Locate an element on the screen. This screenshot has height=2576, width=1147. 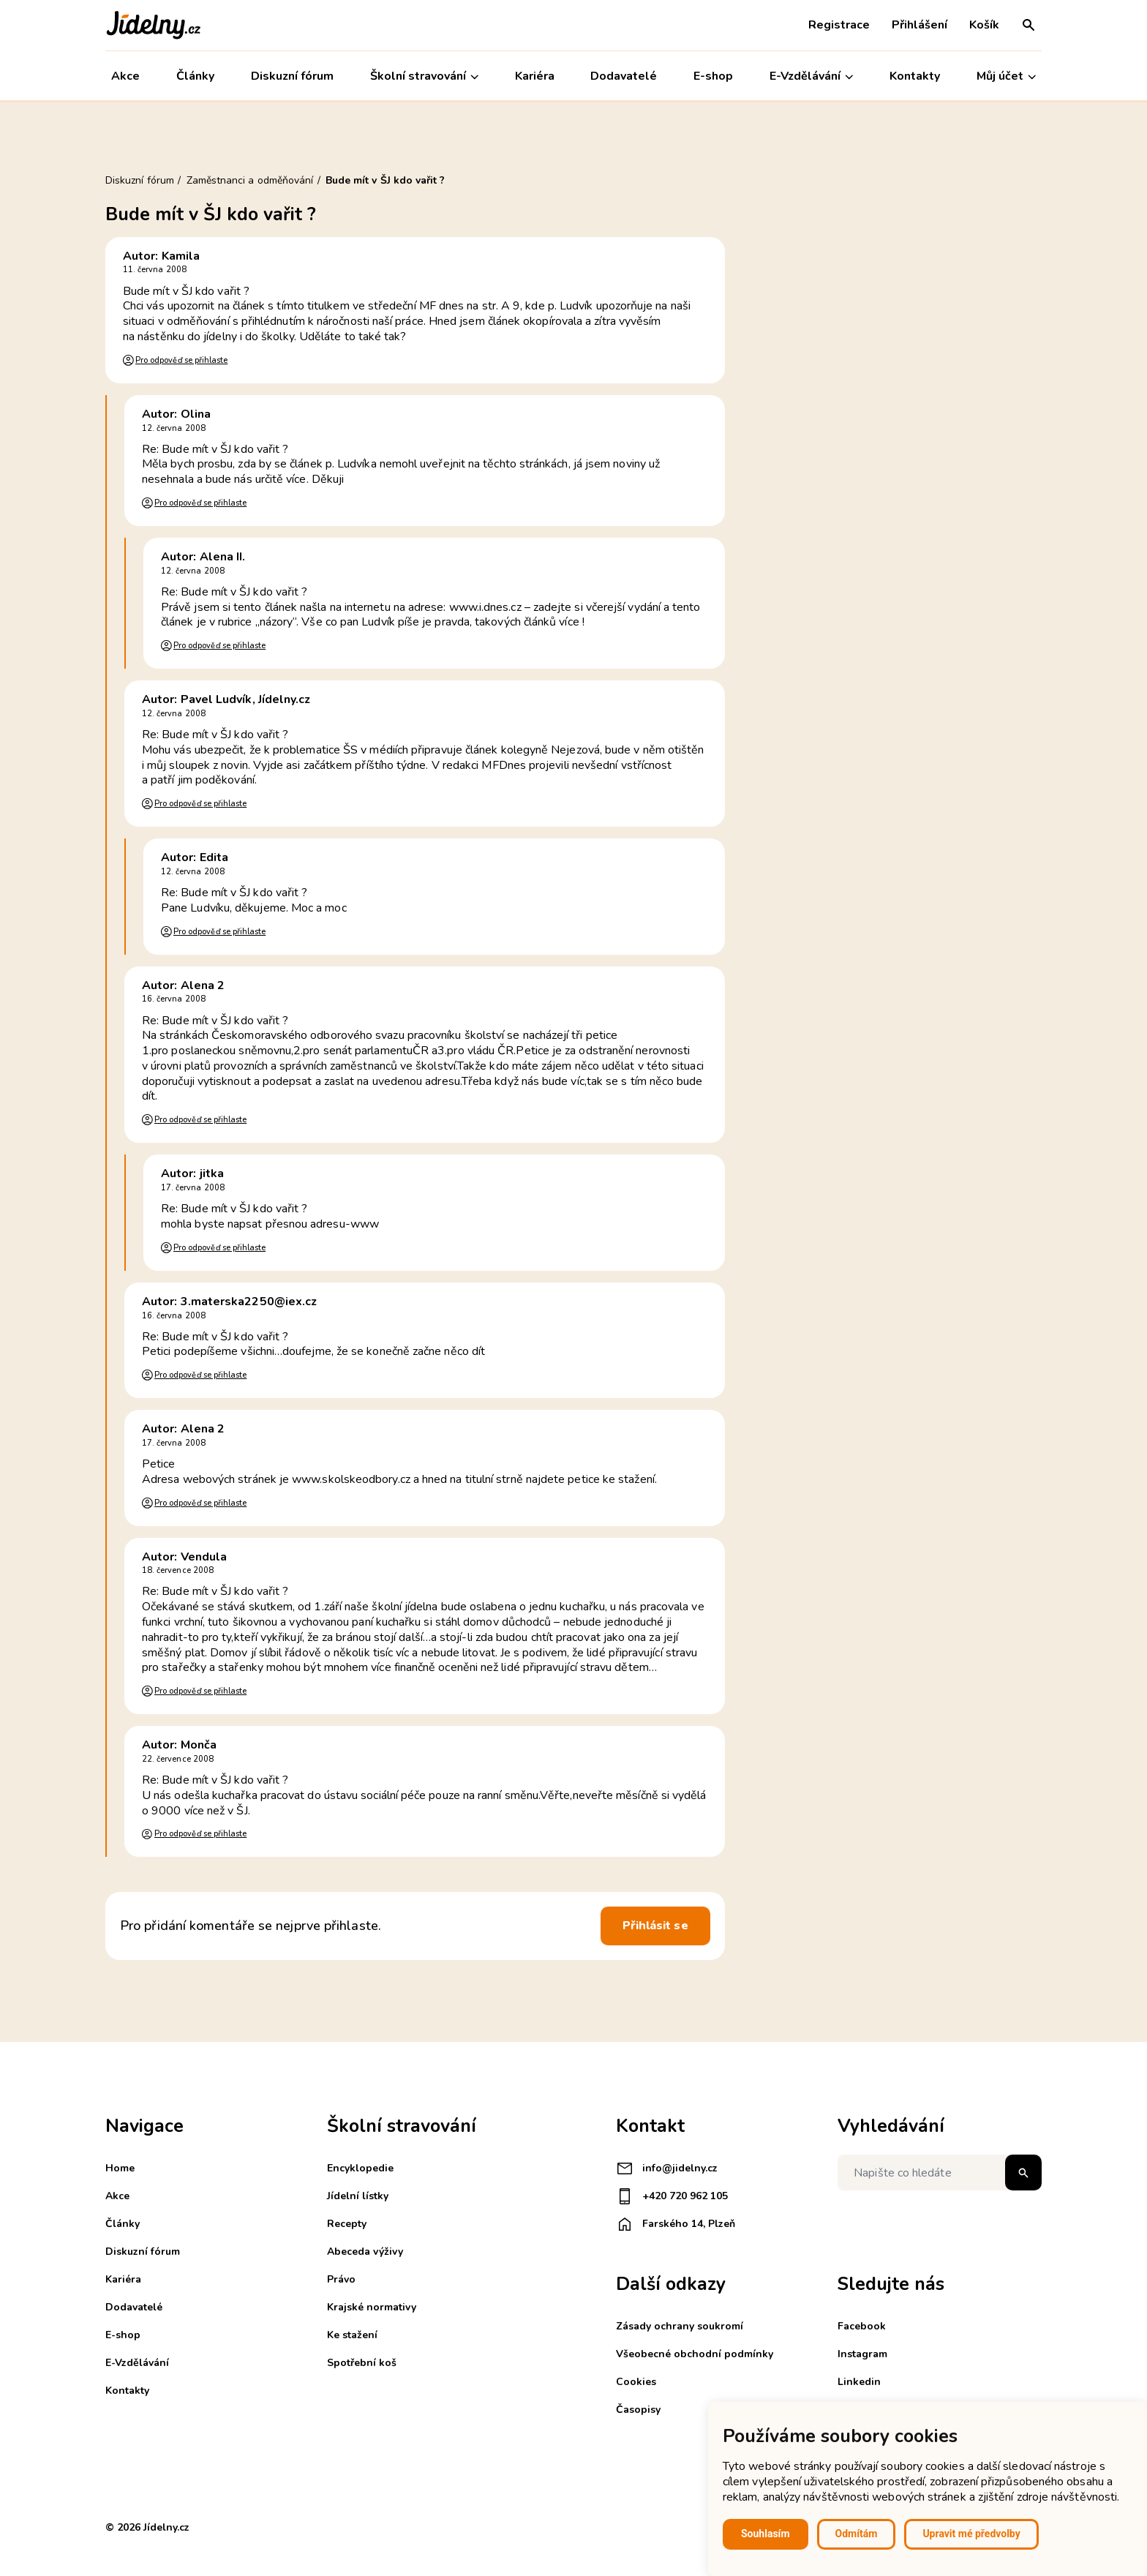
Pro odpověď se přihlaste is located at coordinates (181, 360).